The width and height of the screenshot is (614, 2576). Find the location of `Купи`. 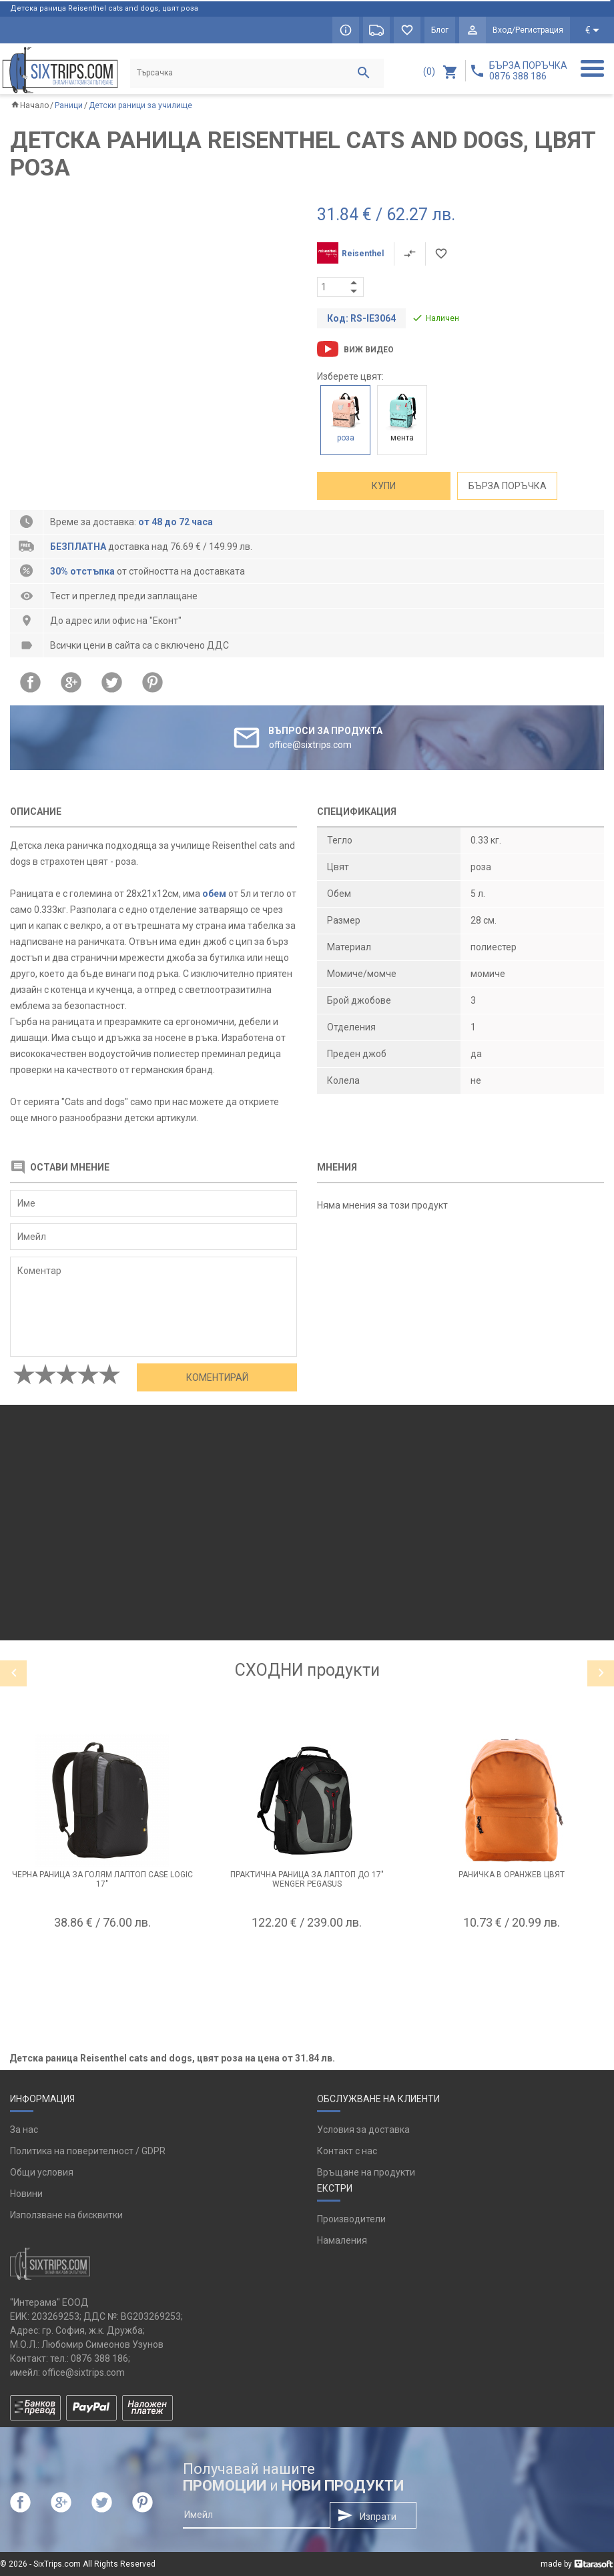

Купи is located at coordinates (384, 485).